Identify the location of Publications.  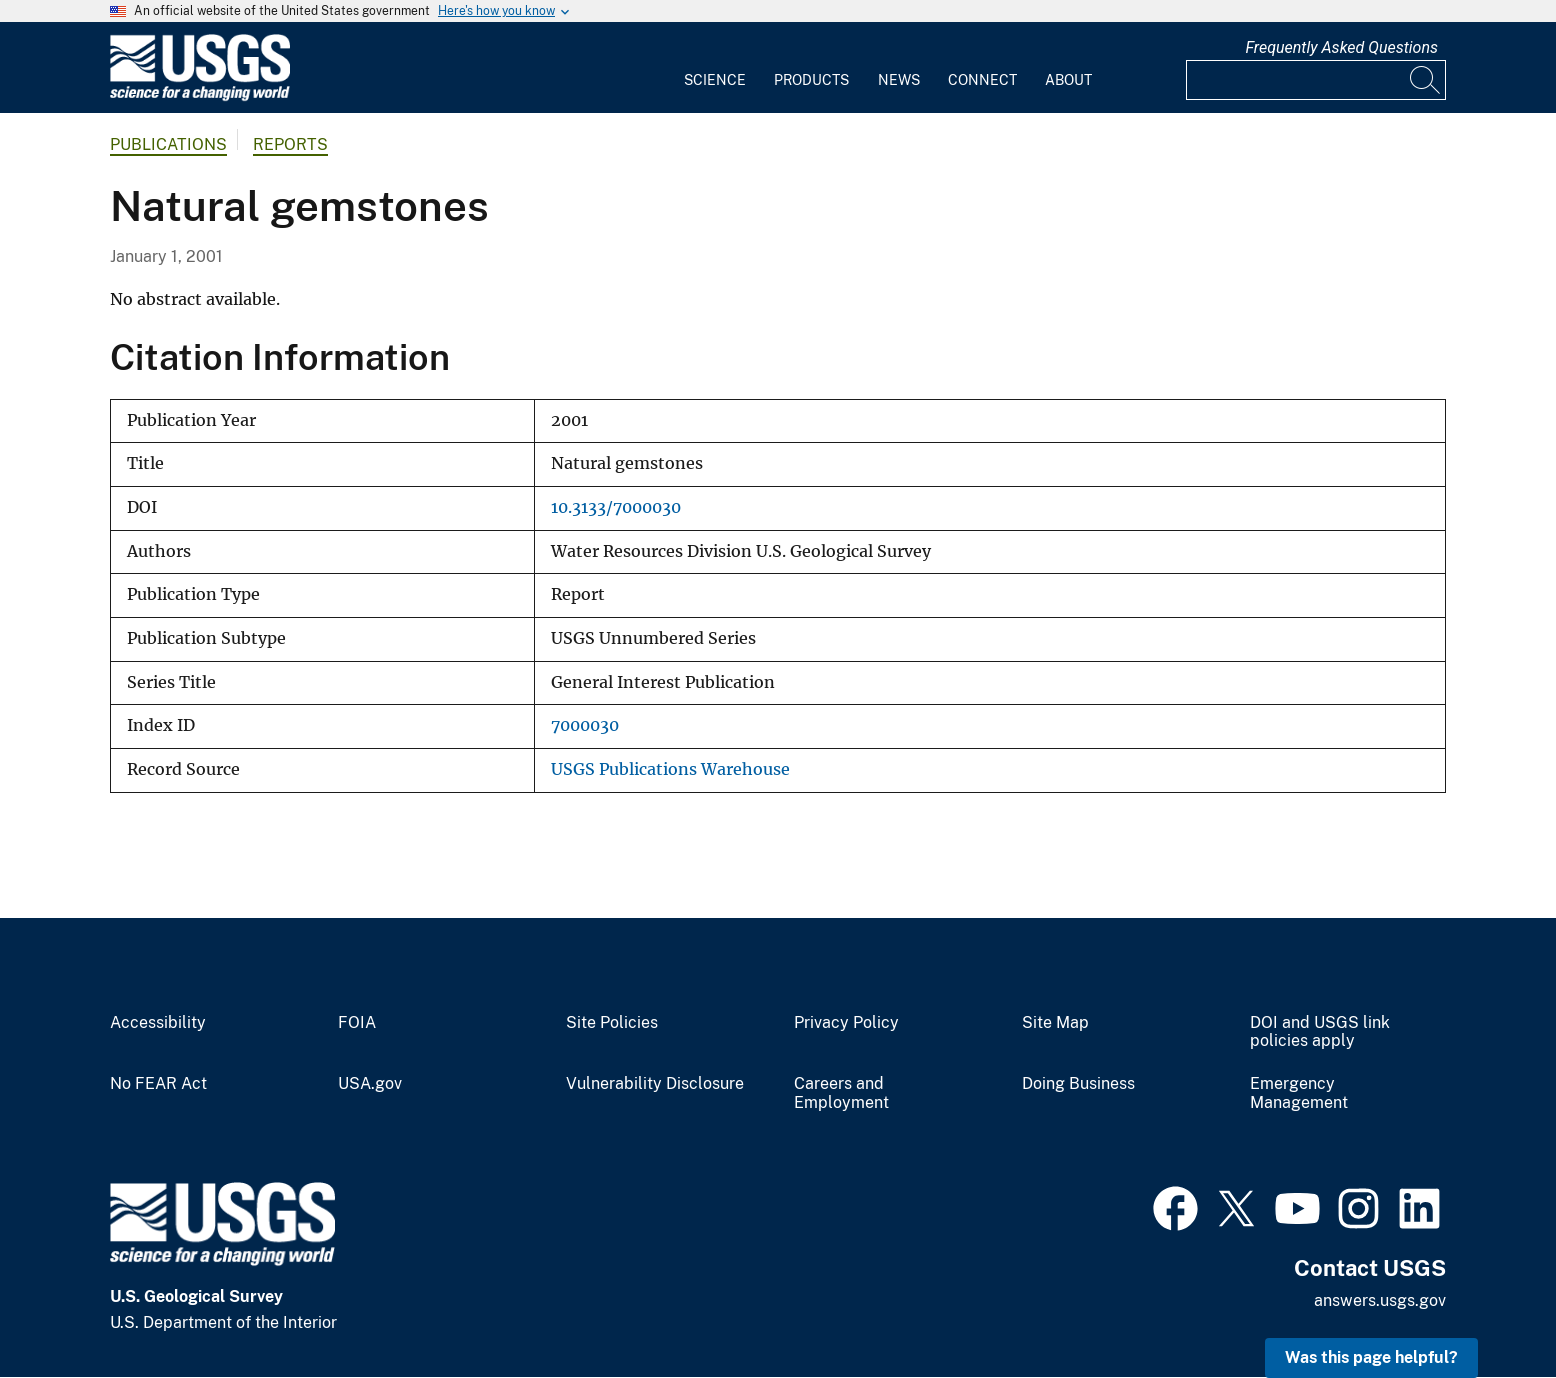
(168, 144).